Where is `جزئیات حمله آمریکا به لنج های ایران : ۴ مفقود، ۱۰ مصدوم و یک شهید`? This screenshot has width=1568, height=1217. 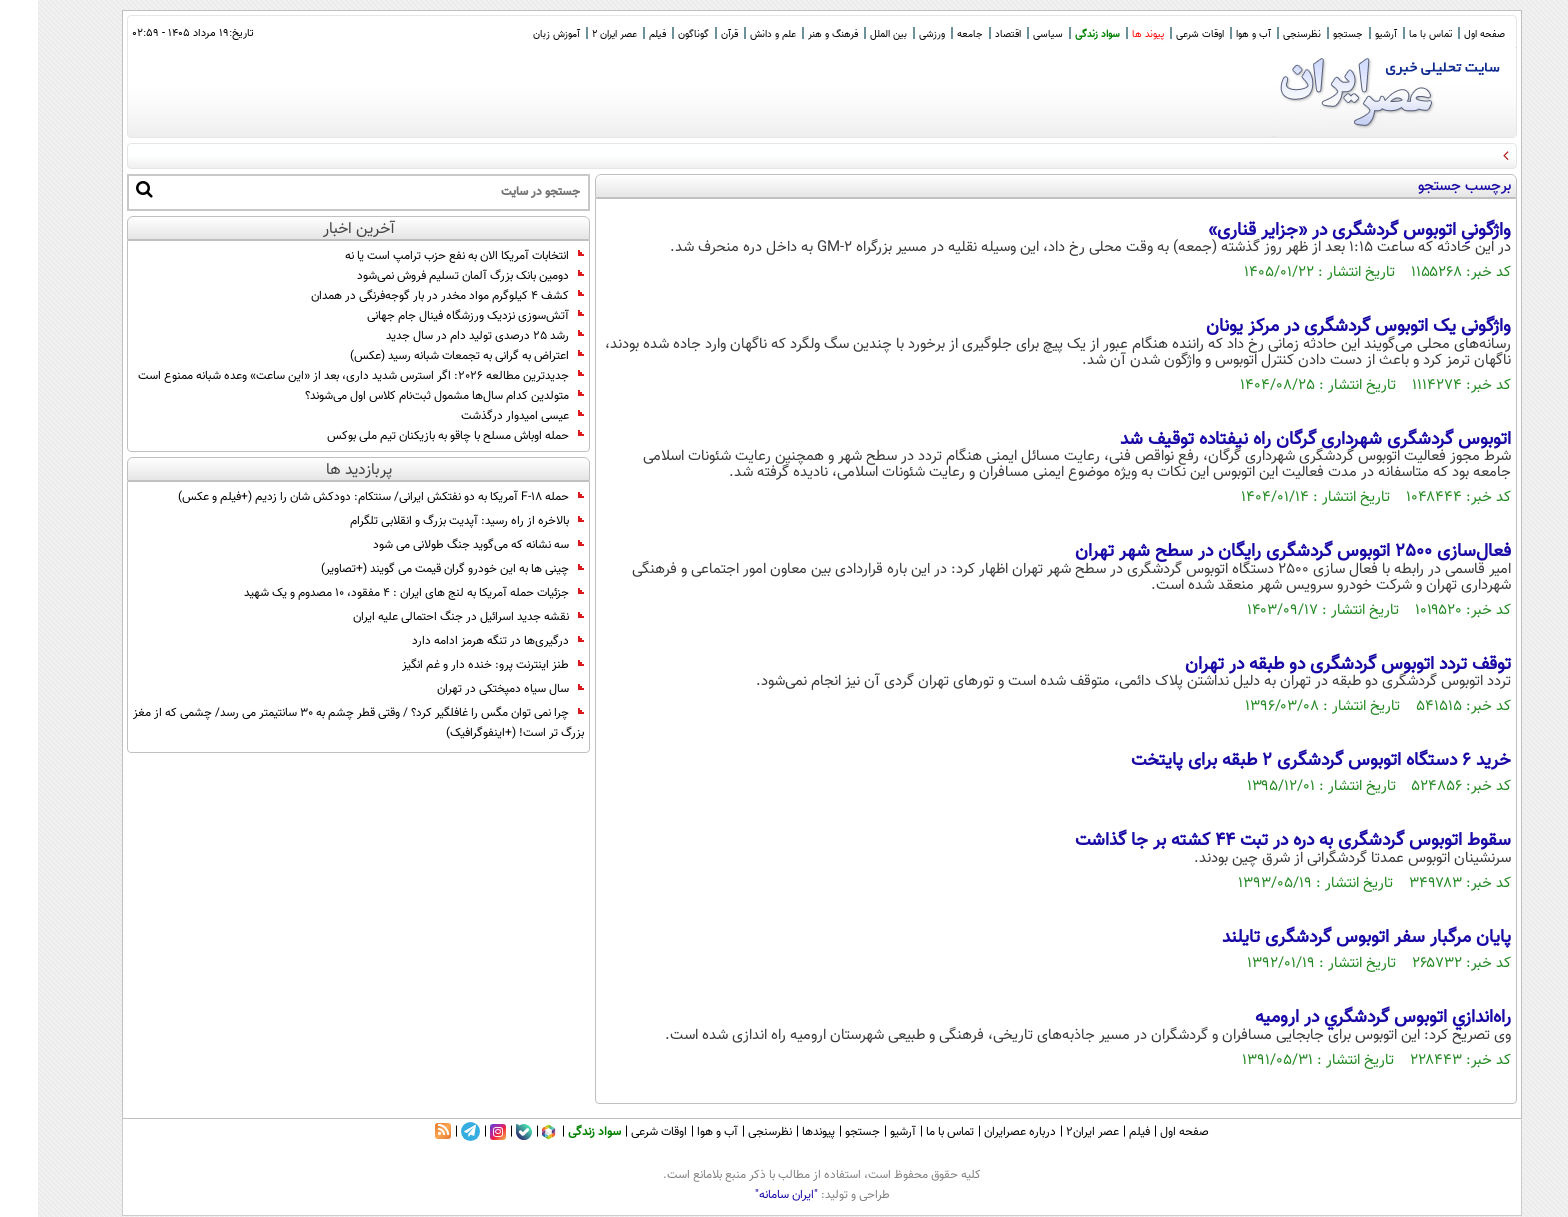 جزئیات حمله آمریکا به لنج های ایران : ۴ مفقود، ۱۰ مصدوم و یک شهید is located at coordinates (376, 593).